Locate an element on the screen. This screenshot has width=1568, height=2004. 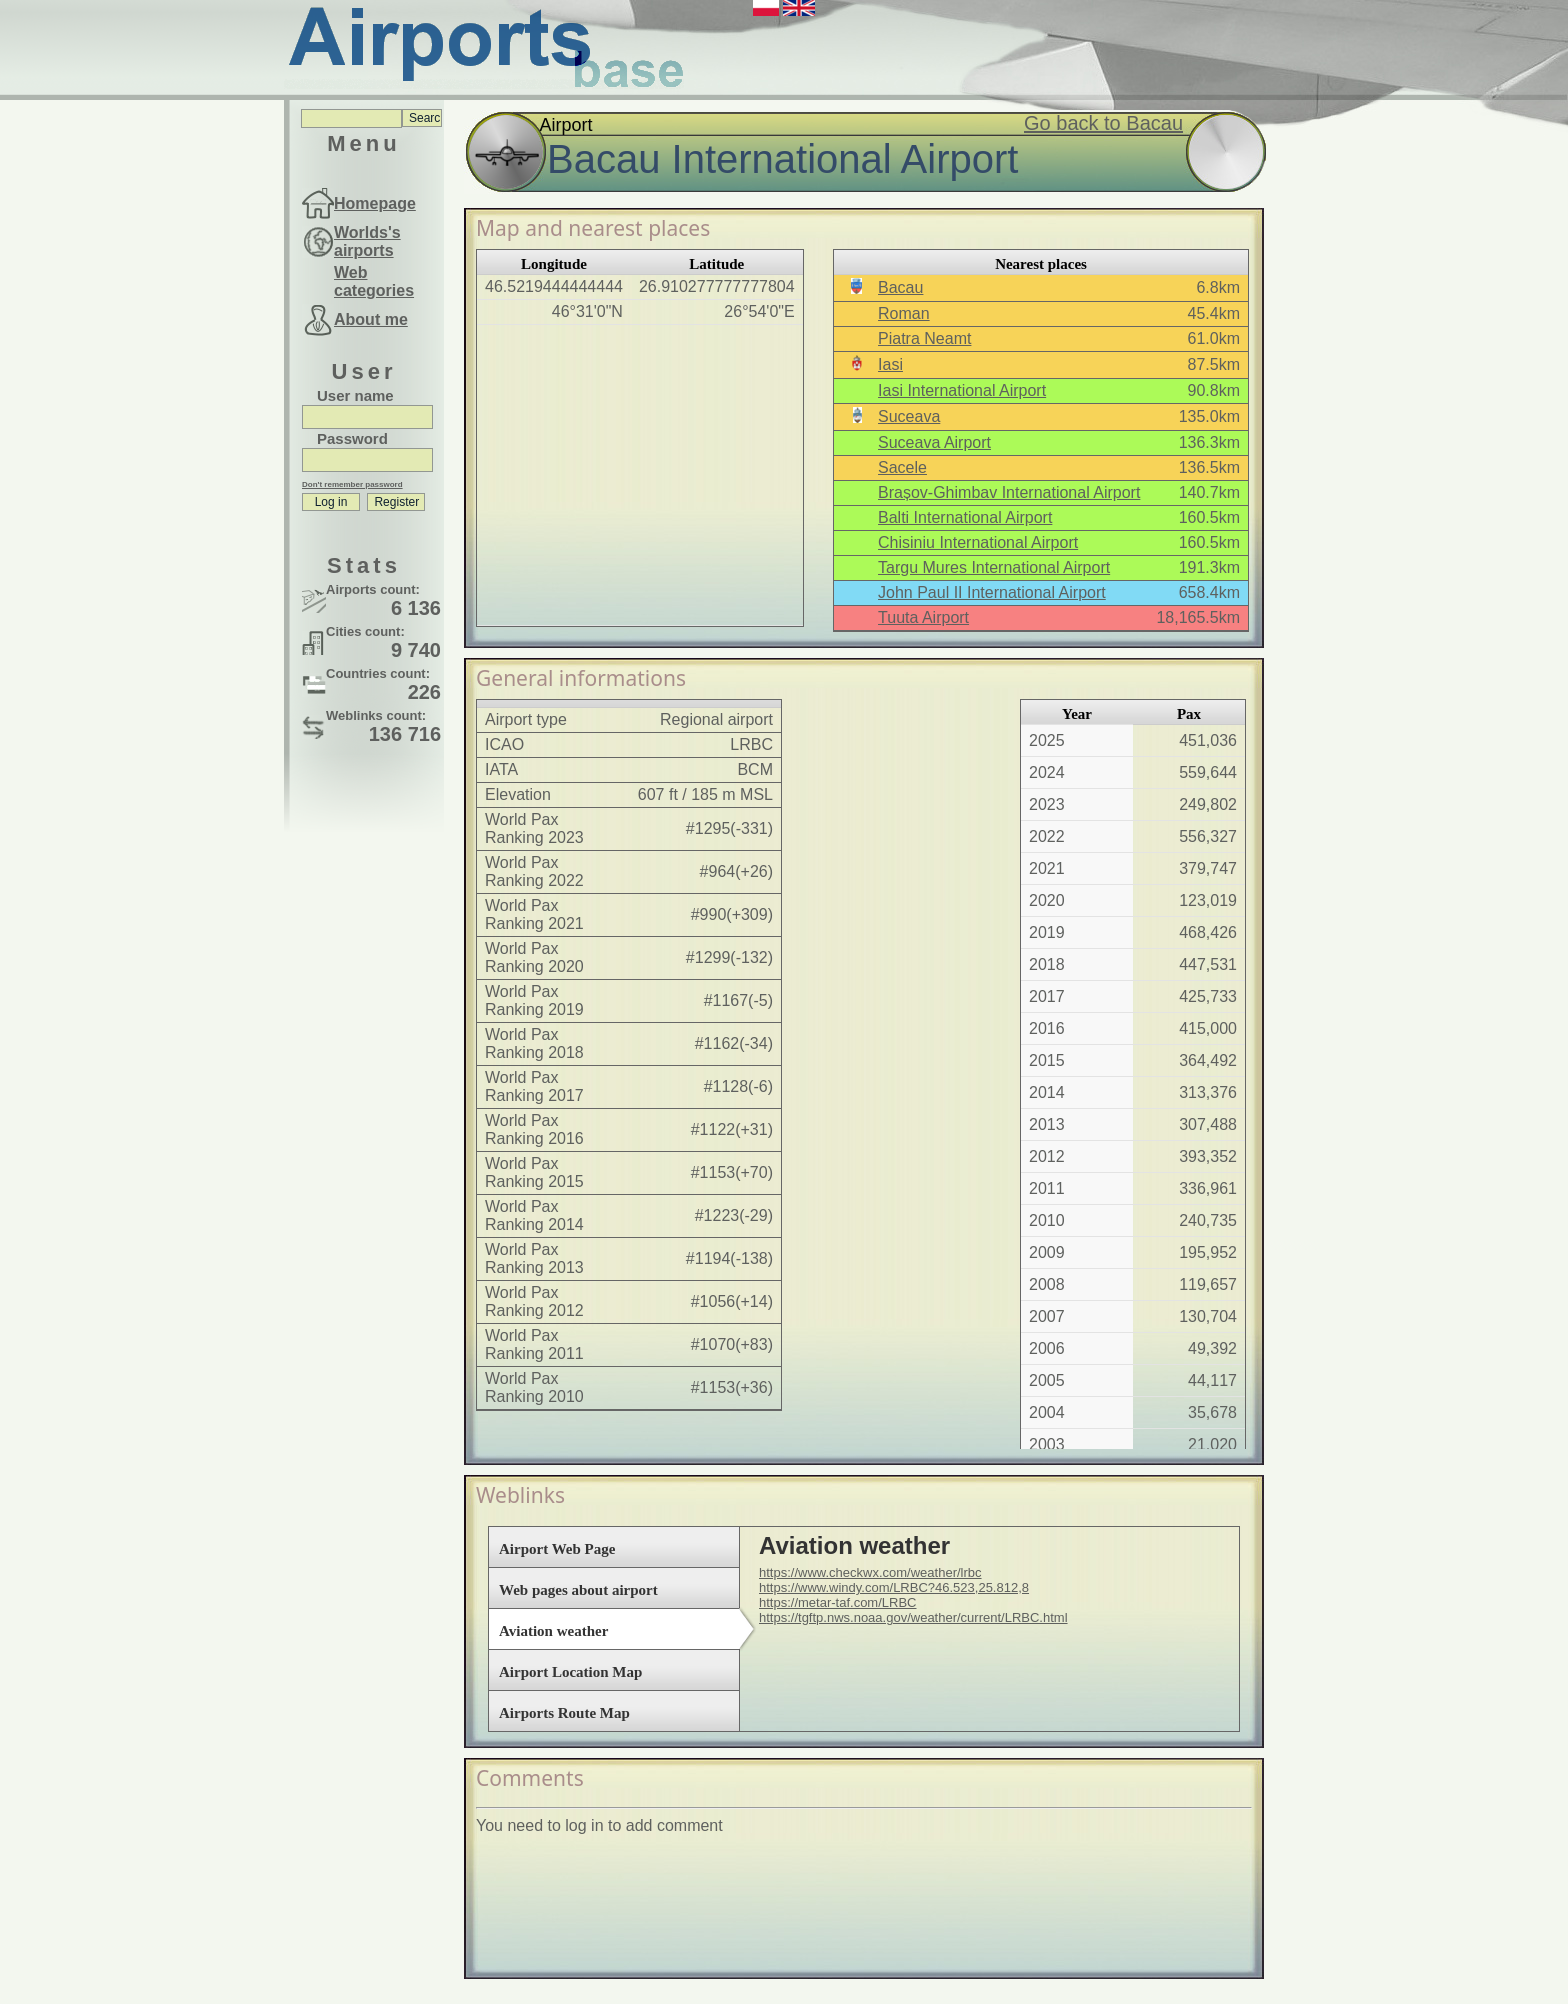
Web categories is located at coordinates (374, 281).